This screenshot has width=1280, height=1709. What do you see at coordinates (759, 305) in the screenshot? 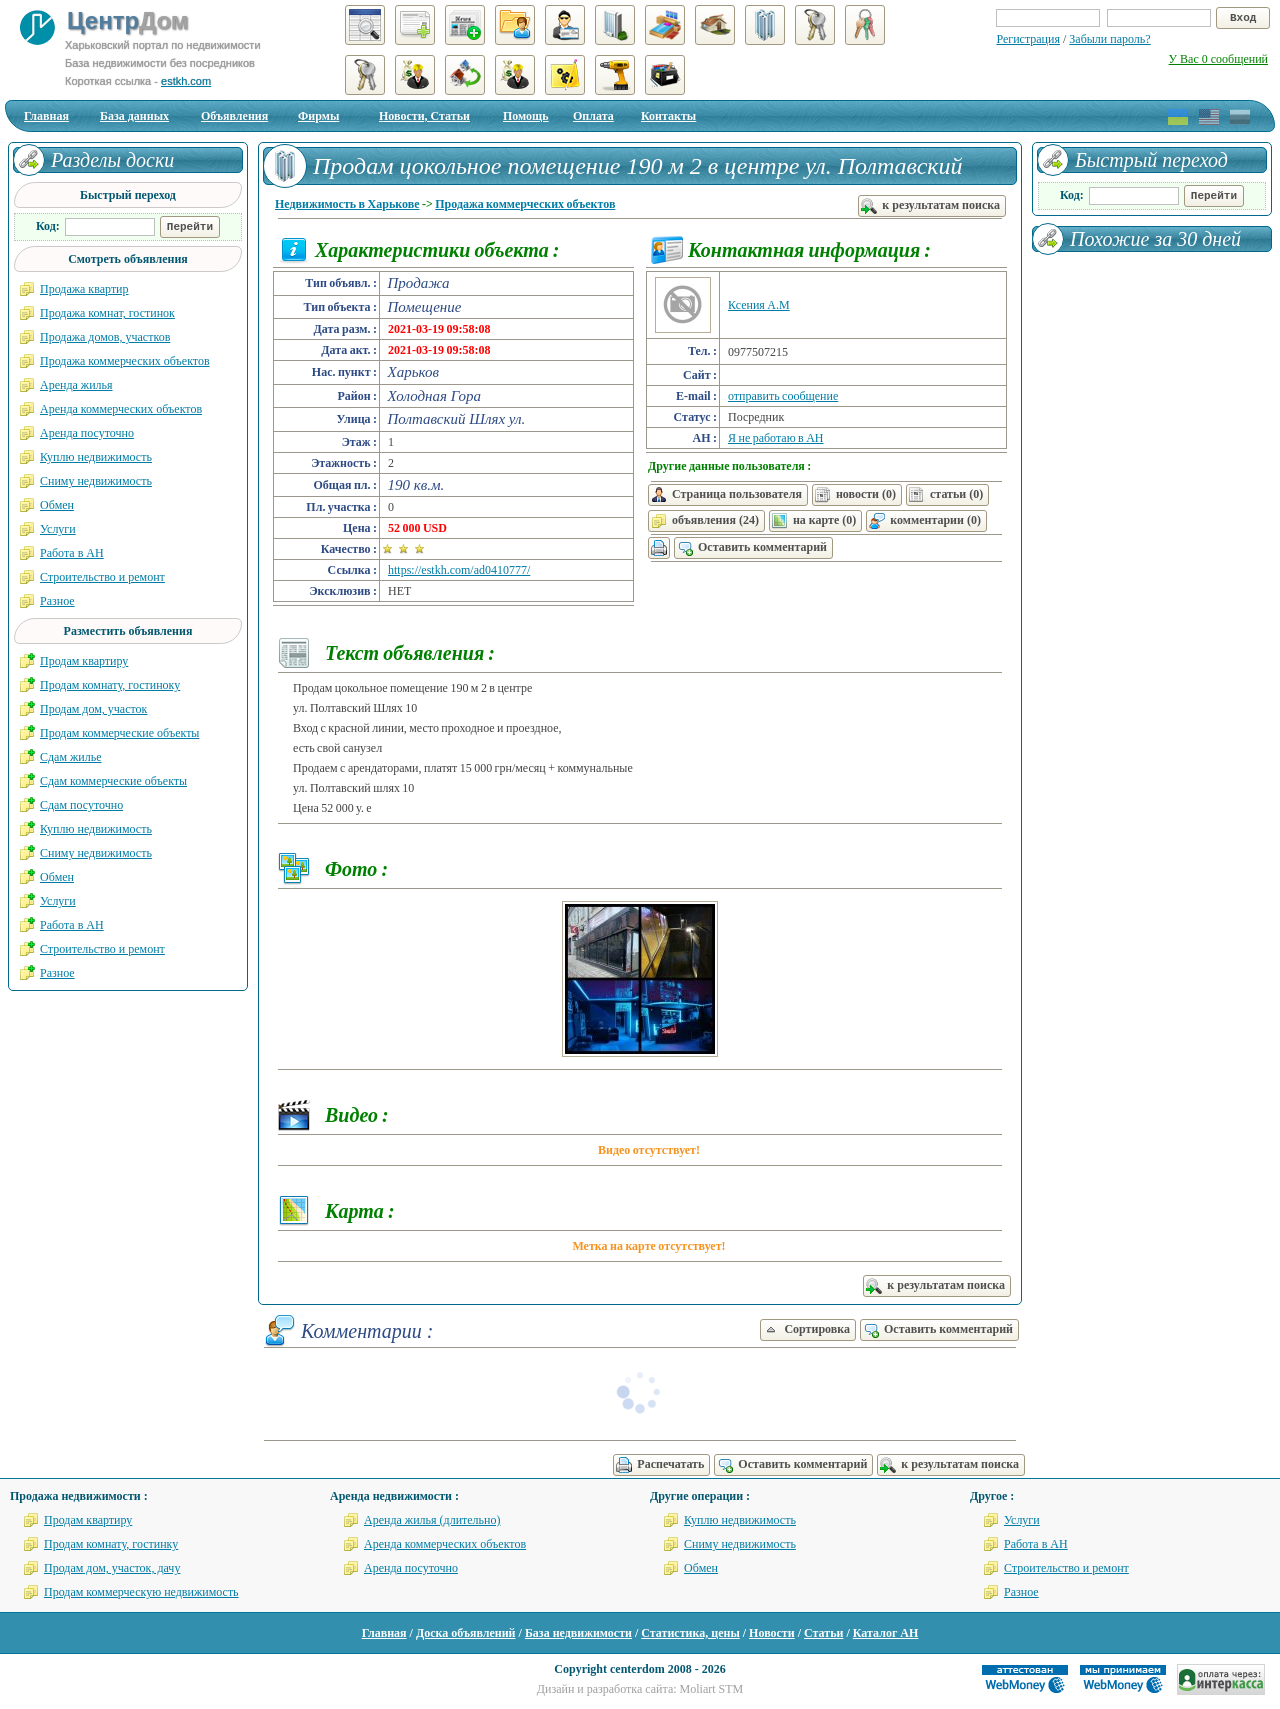
I see `Ксения А.М` at bounding box center [759, 305].